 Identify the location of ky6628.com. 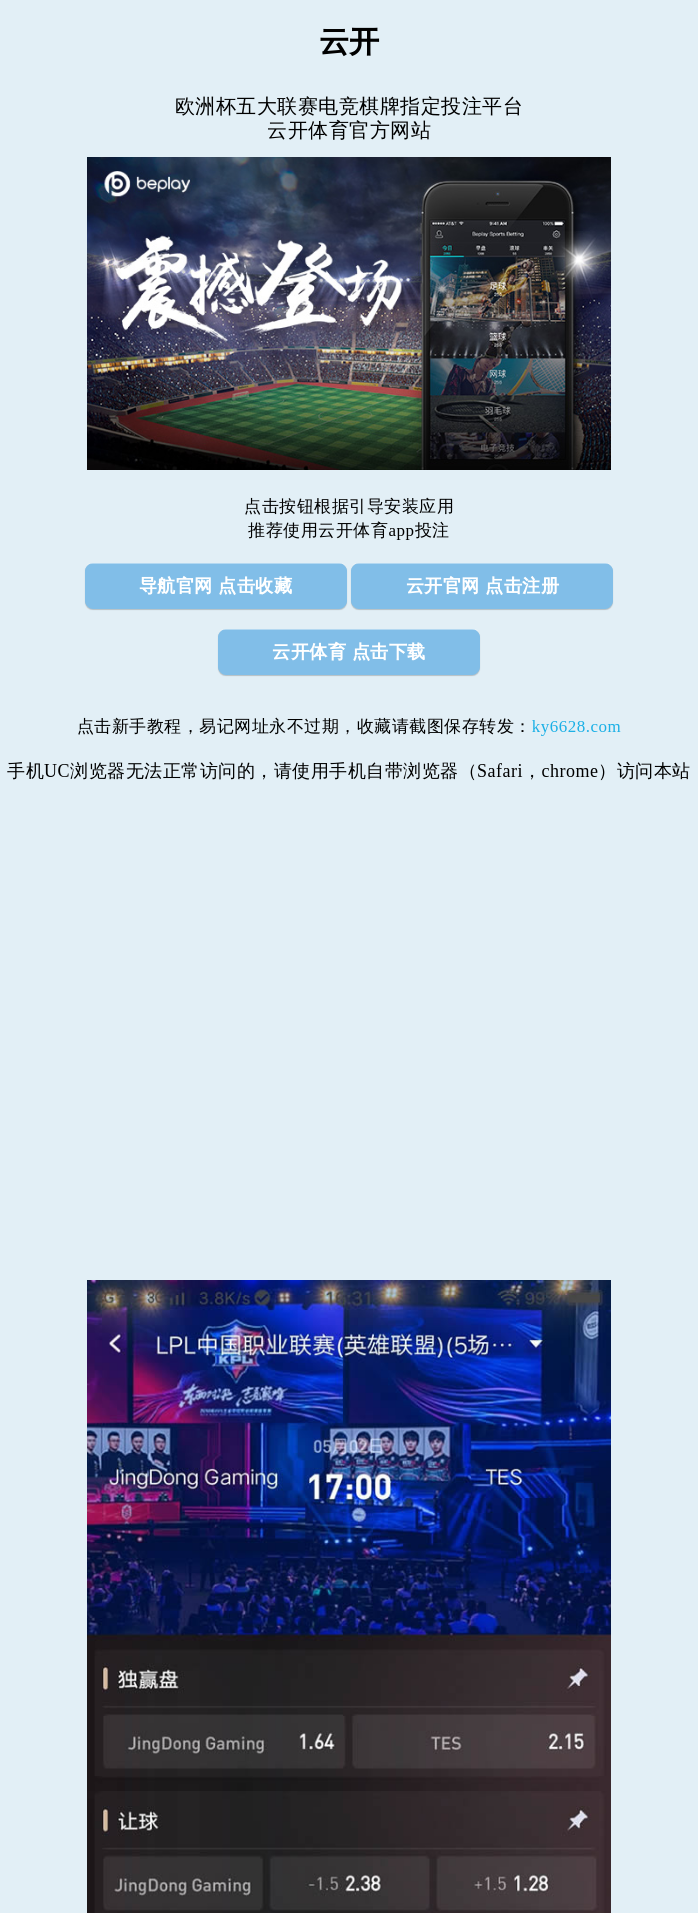
(577, 726).